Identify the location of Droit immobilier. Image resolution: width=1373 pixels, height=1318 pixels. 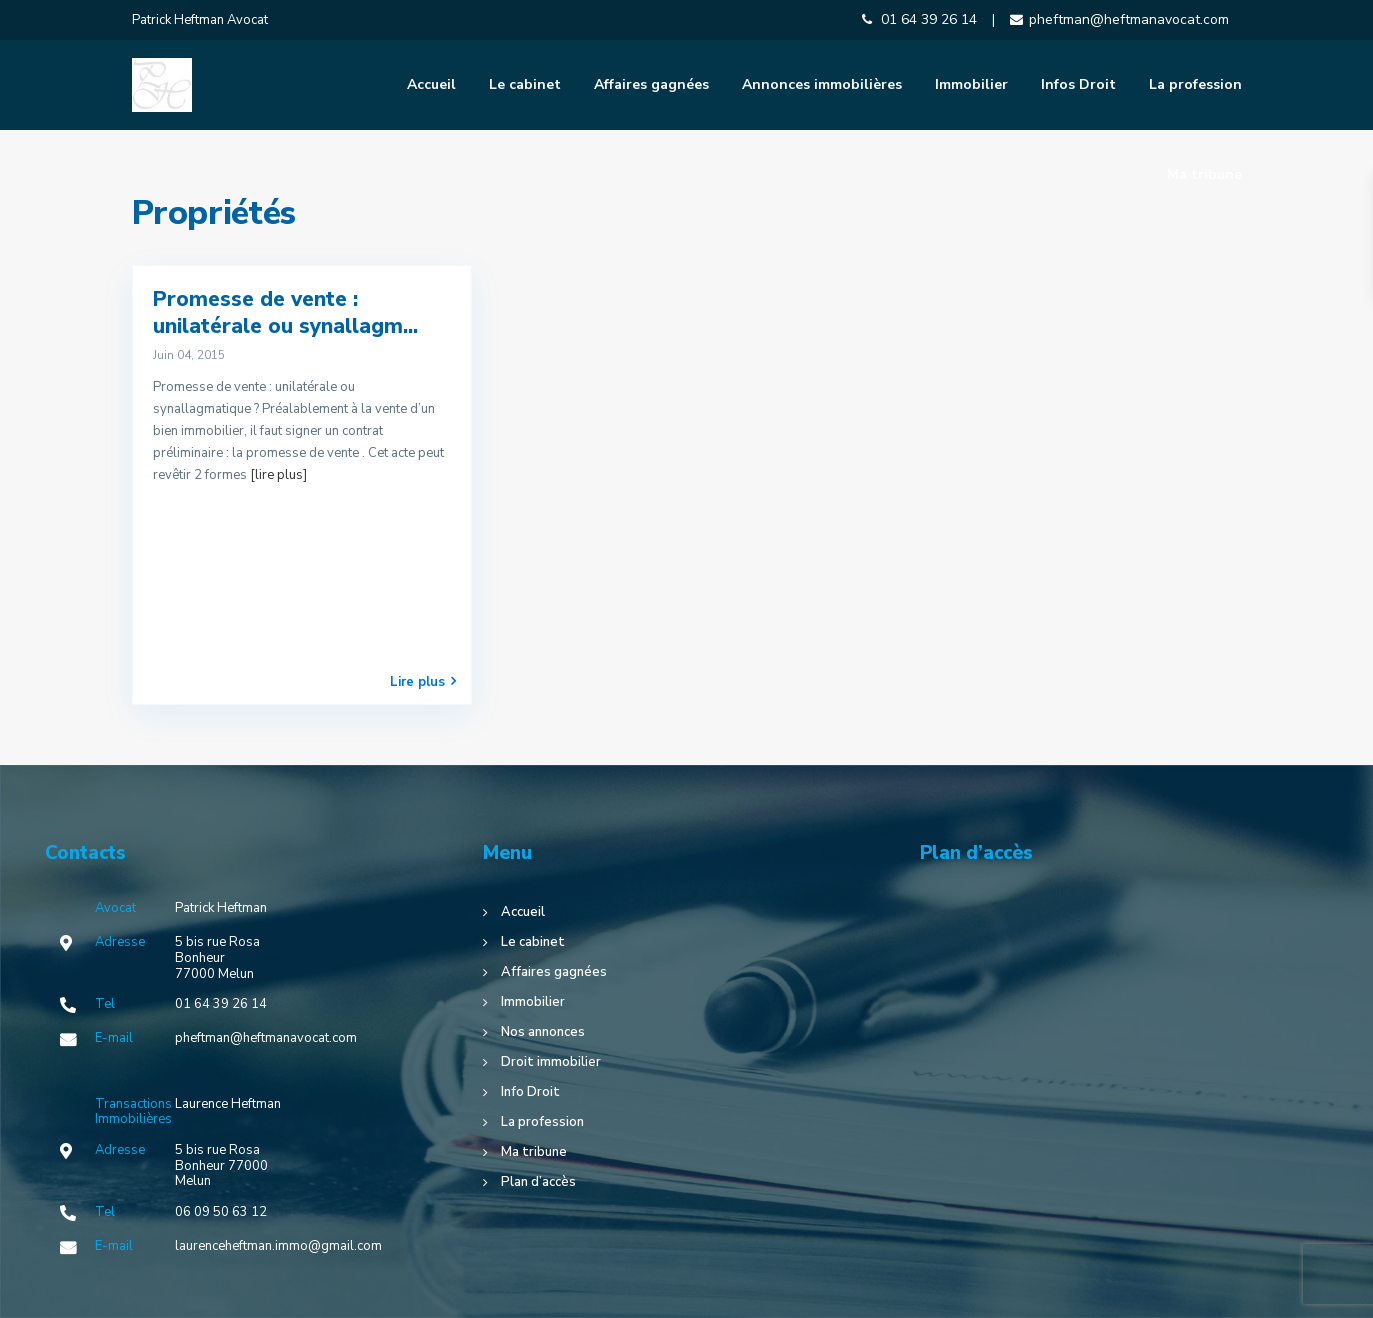
(551, 1062).